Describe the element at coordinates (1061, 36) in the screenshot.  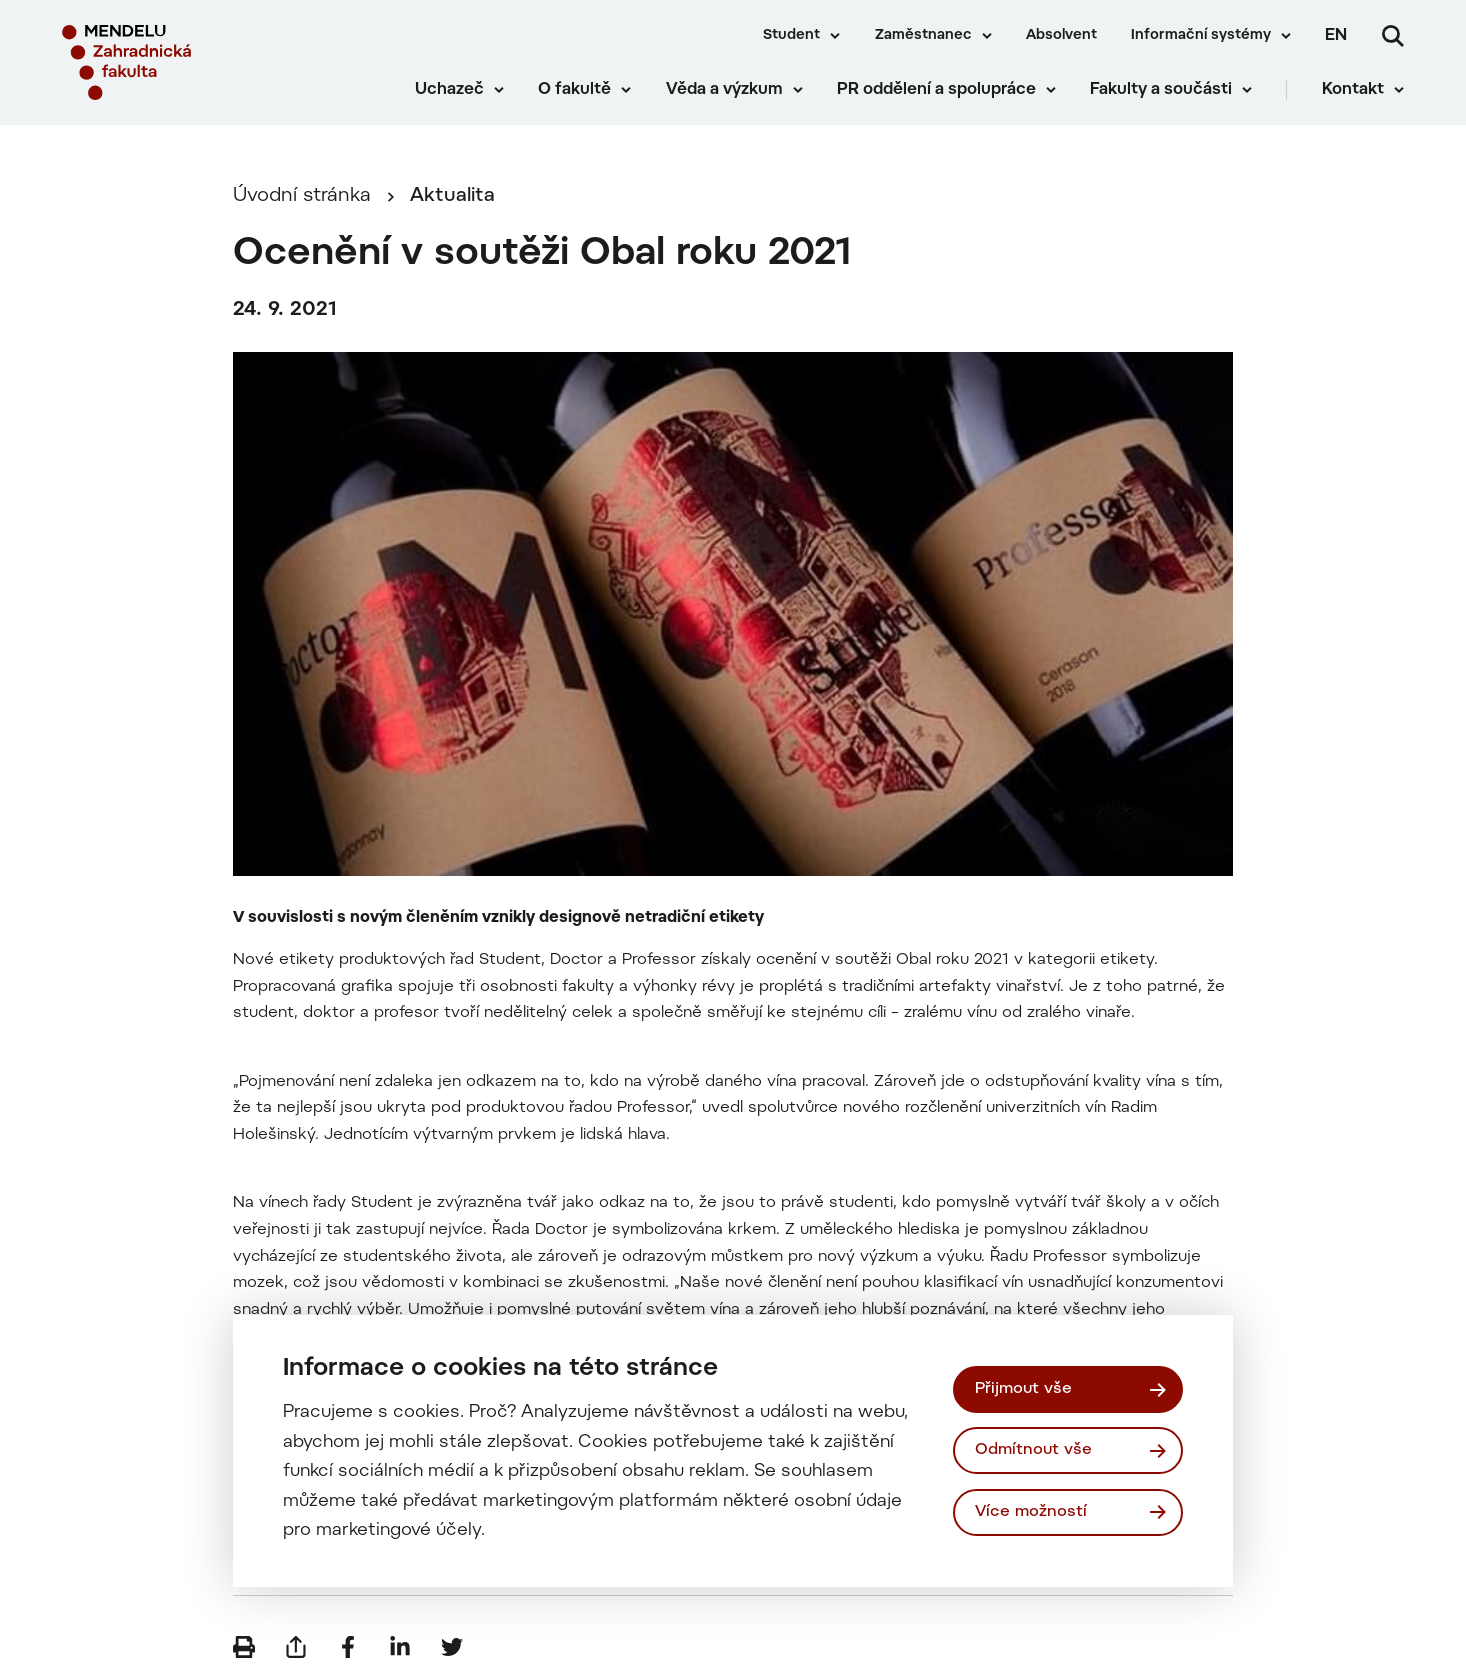
I see `Absolvent` at that location.